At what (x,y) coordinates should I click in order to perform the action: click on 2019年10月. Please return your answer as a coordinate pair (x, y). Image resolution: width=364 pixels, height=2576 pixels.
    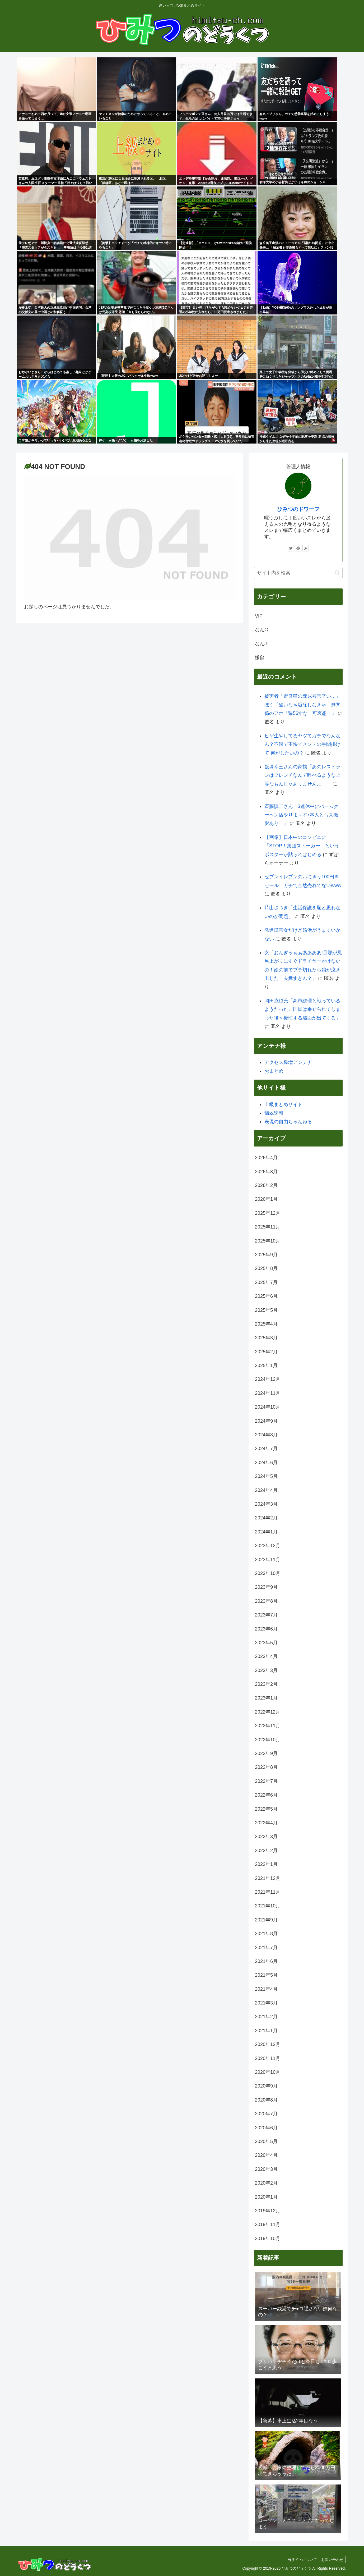
    Looking at the image, I should click on (267, 2238).